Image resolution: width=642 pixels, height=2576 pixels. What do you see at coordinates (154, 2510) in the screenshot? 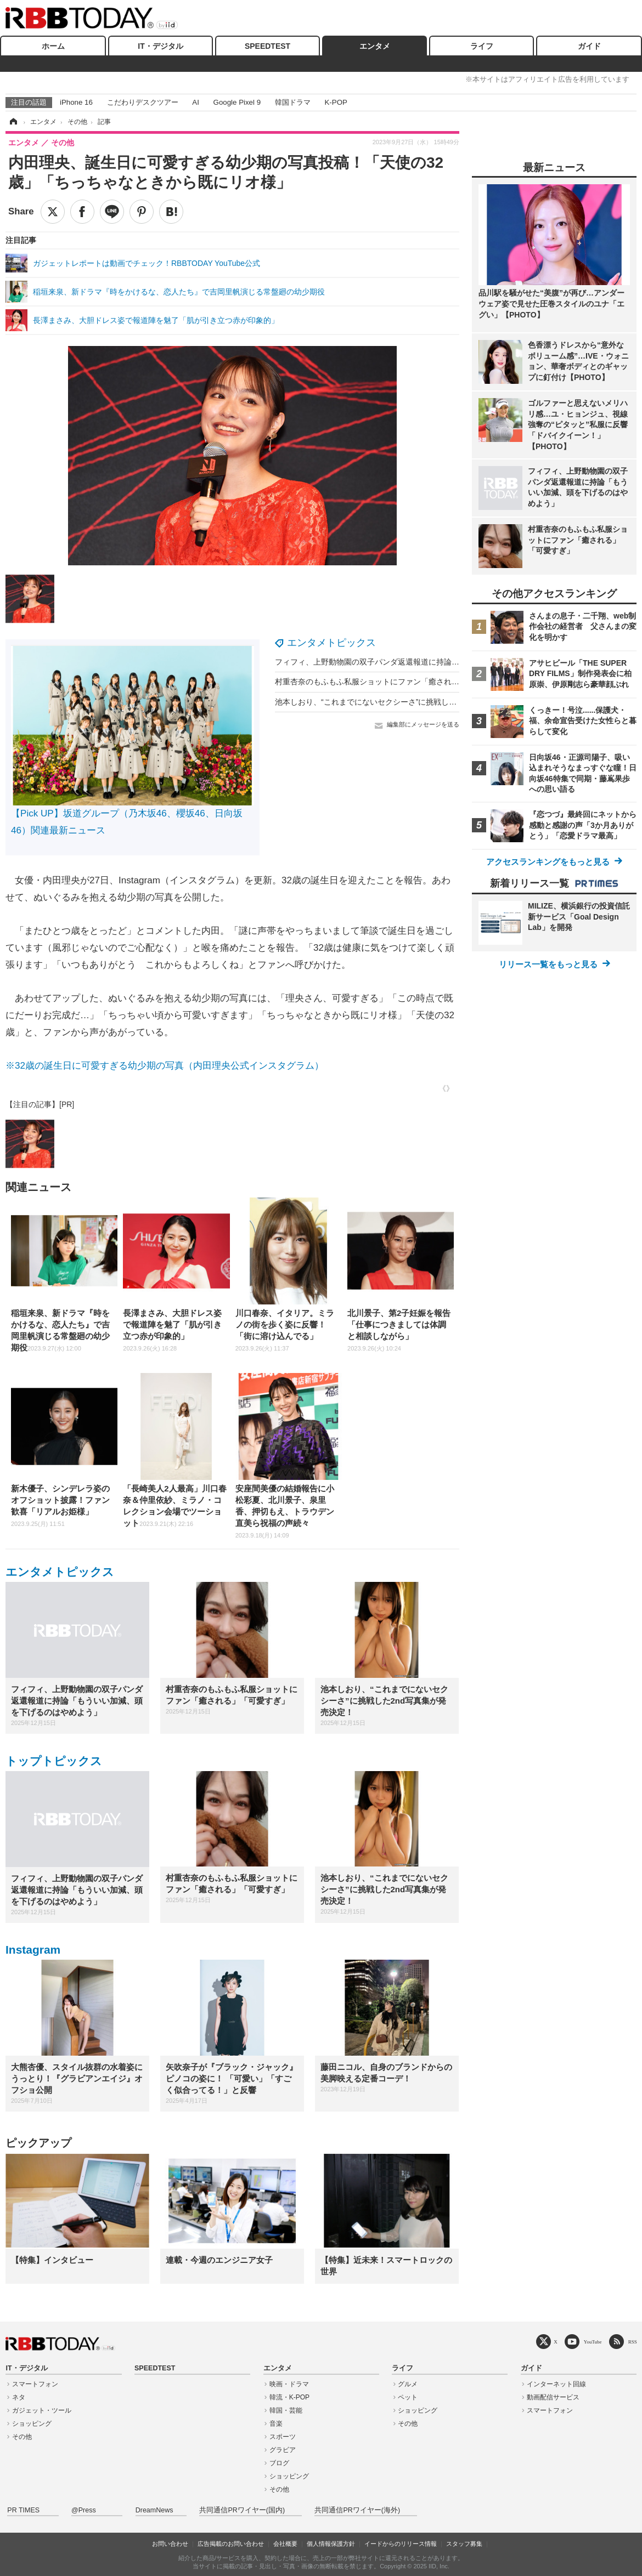
I see `DreamNews` at bounding box center [154, 2510].